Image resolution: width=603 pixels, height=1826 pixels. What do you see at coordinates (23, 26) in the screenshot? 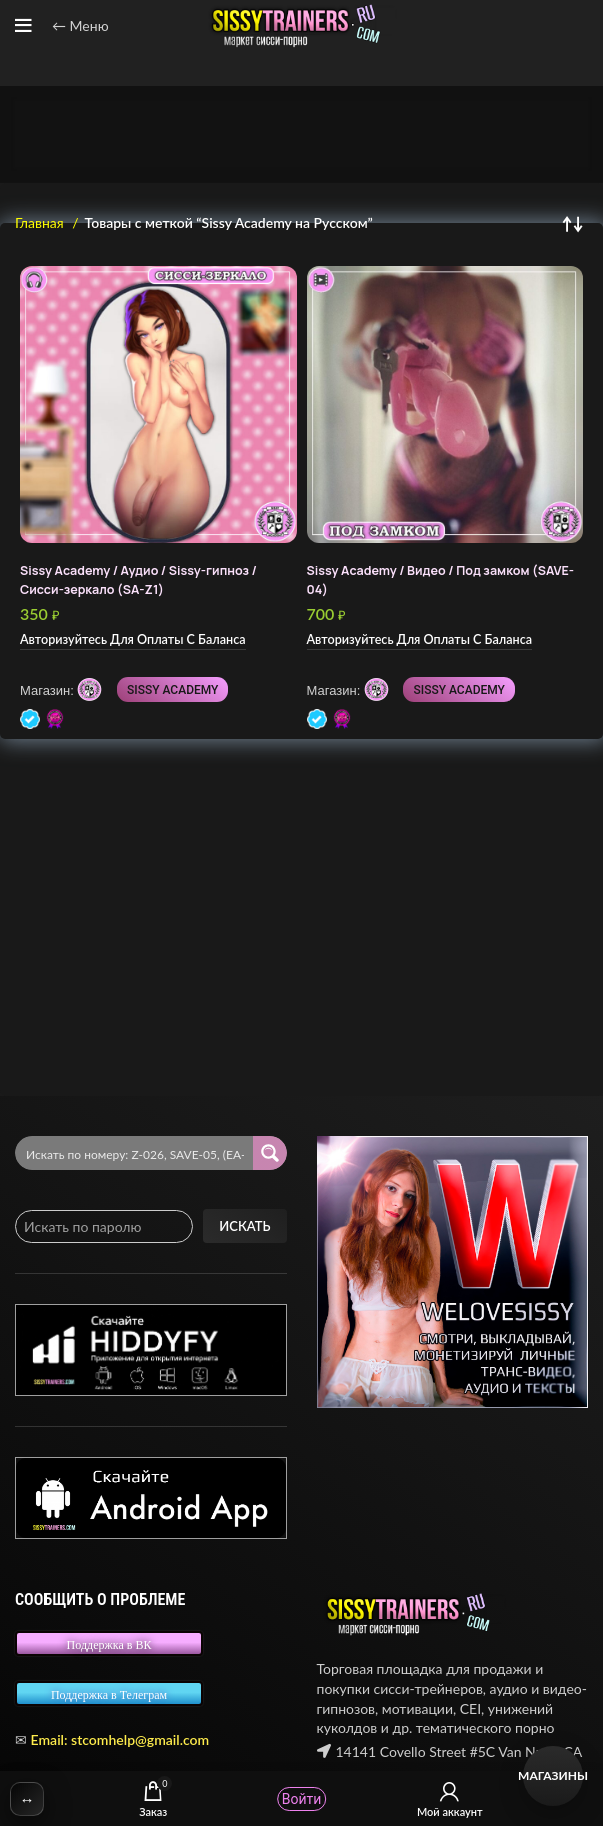
I see `[Open mobile menu]` at bounding box center [23, 26].